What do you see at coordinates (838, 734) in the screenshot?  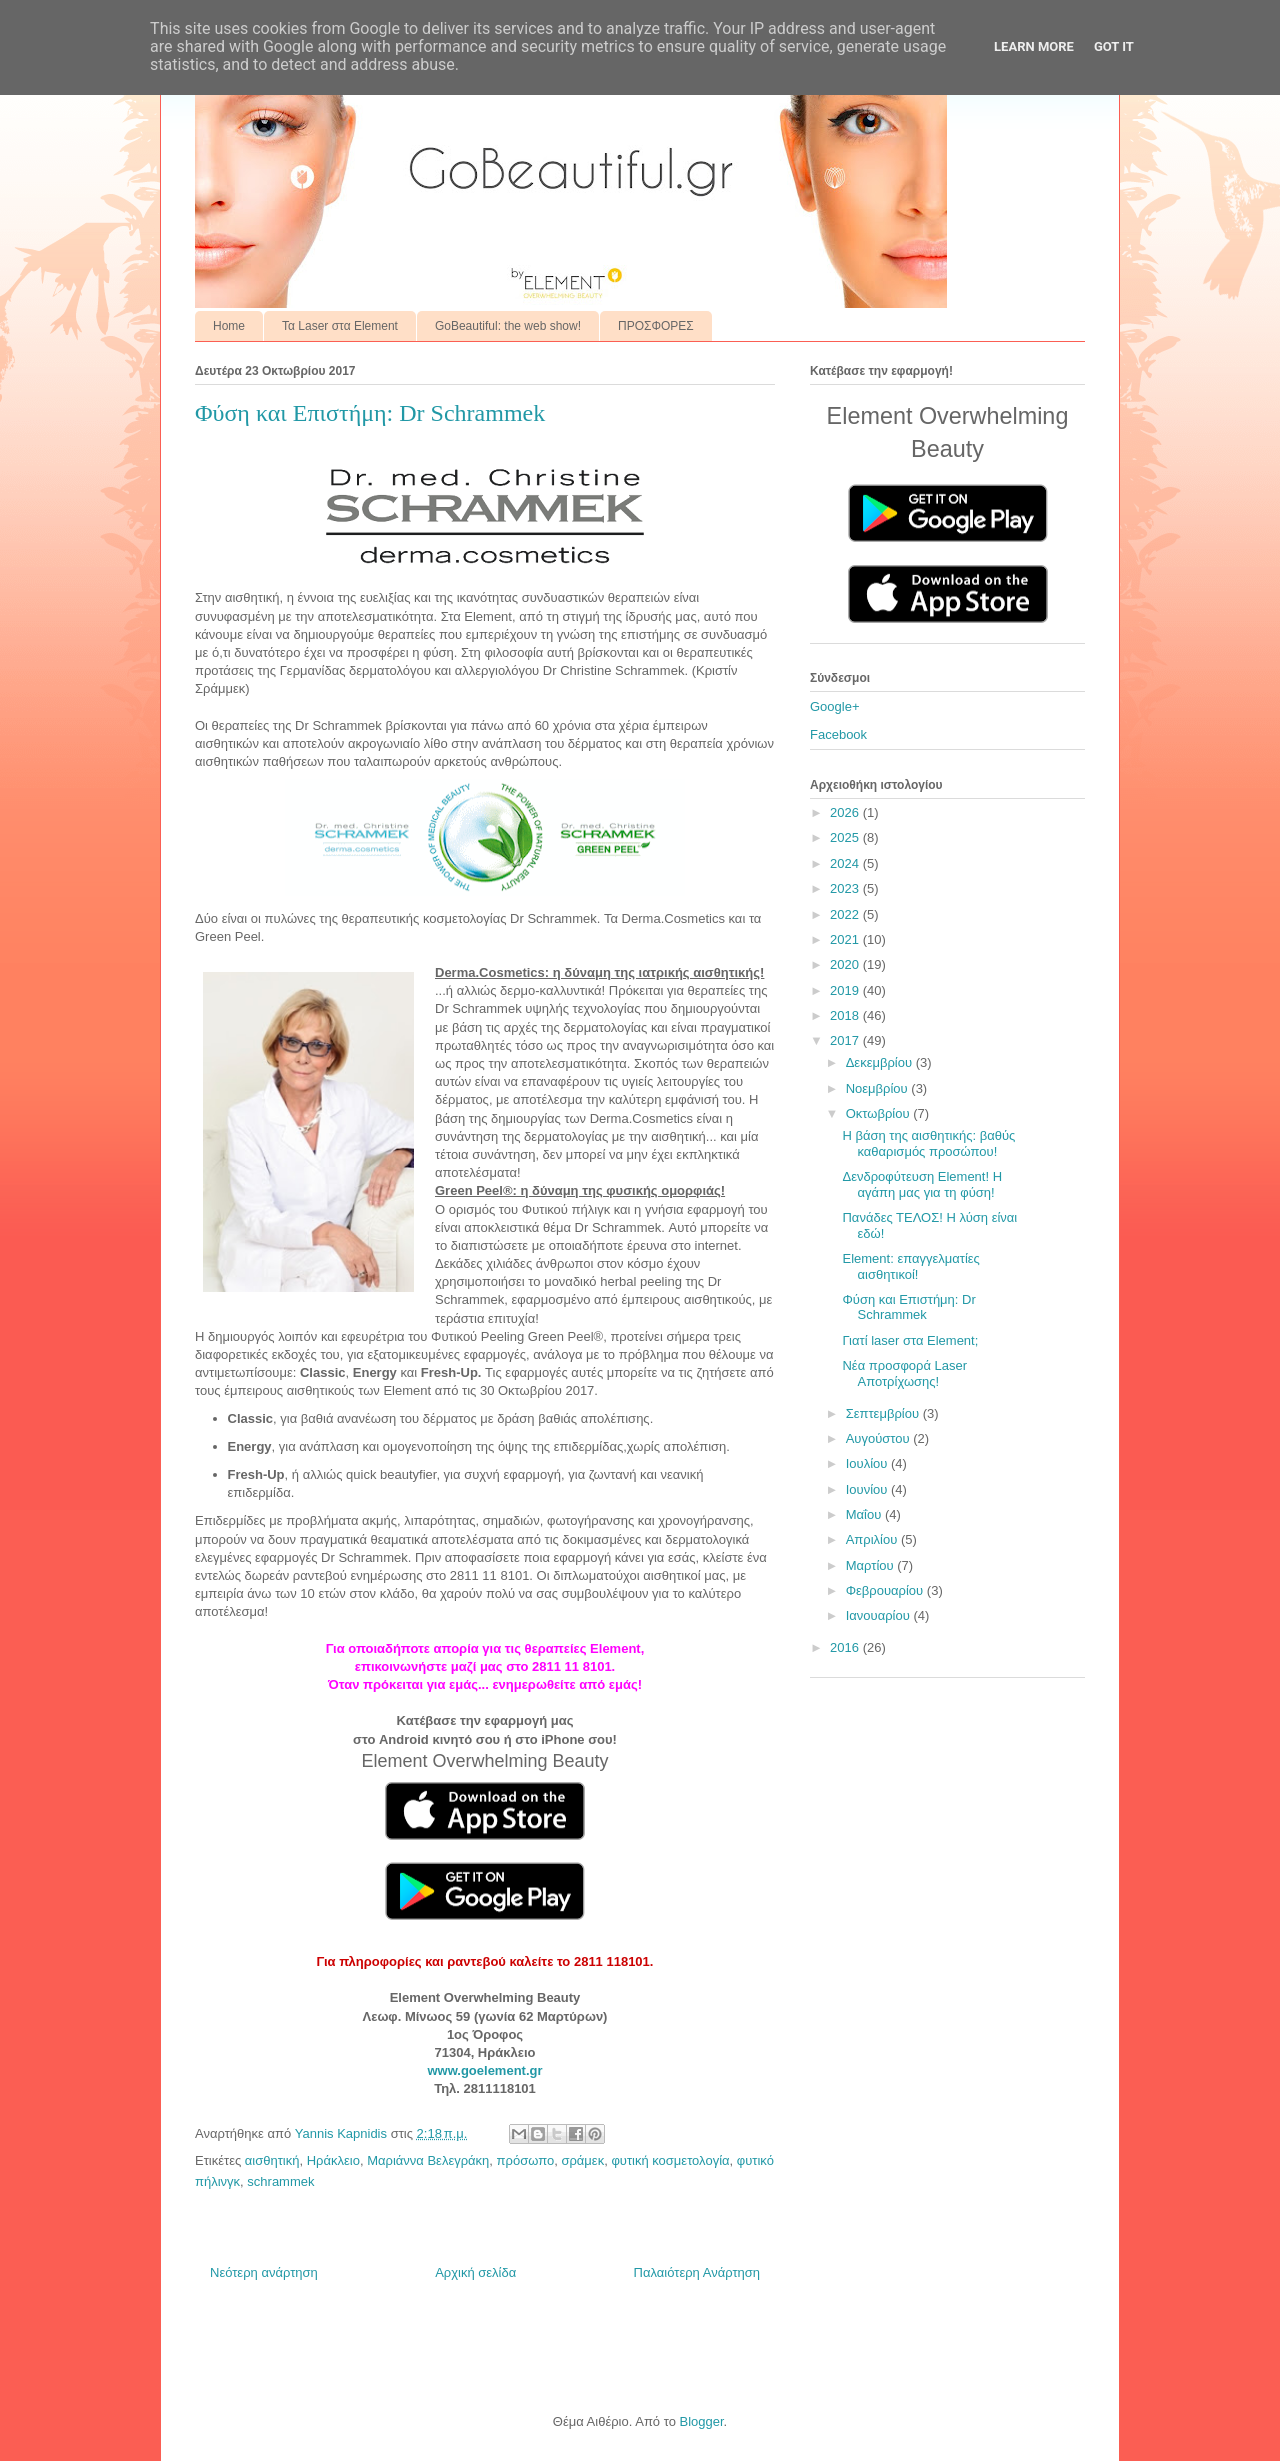 I see `Facebook` at bounding box center [838, 734].